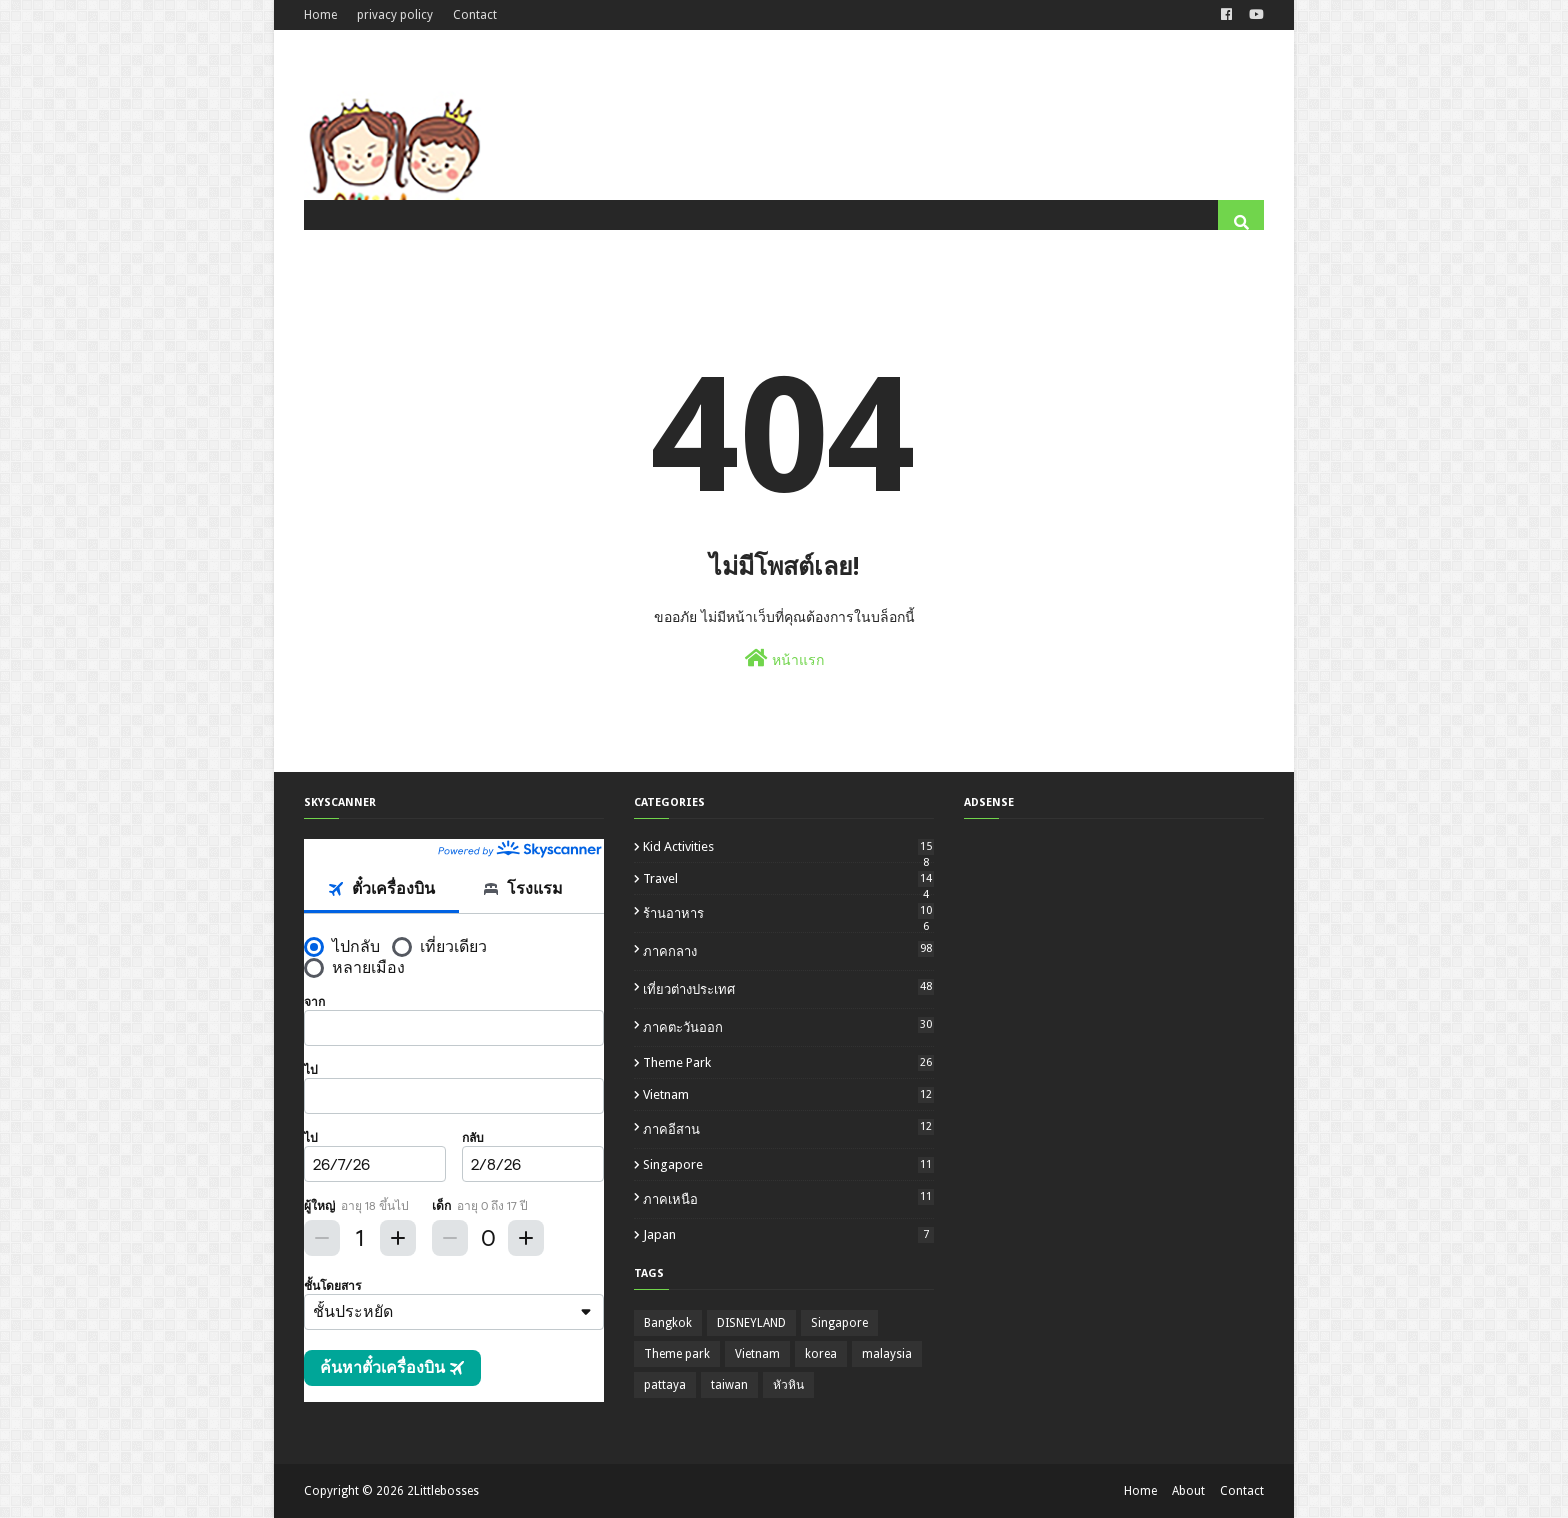 This screenshot has height=1518, width=1568. Describe the element at coordinates (788, 1385) in the screenshot. I see `หัวหิน` at that location.